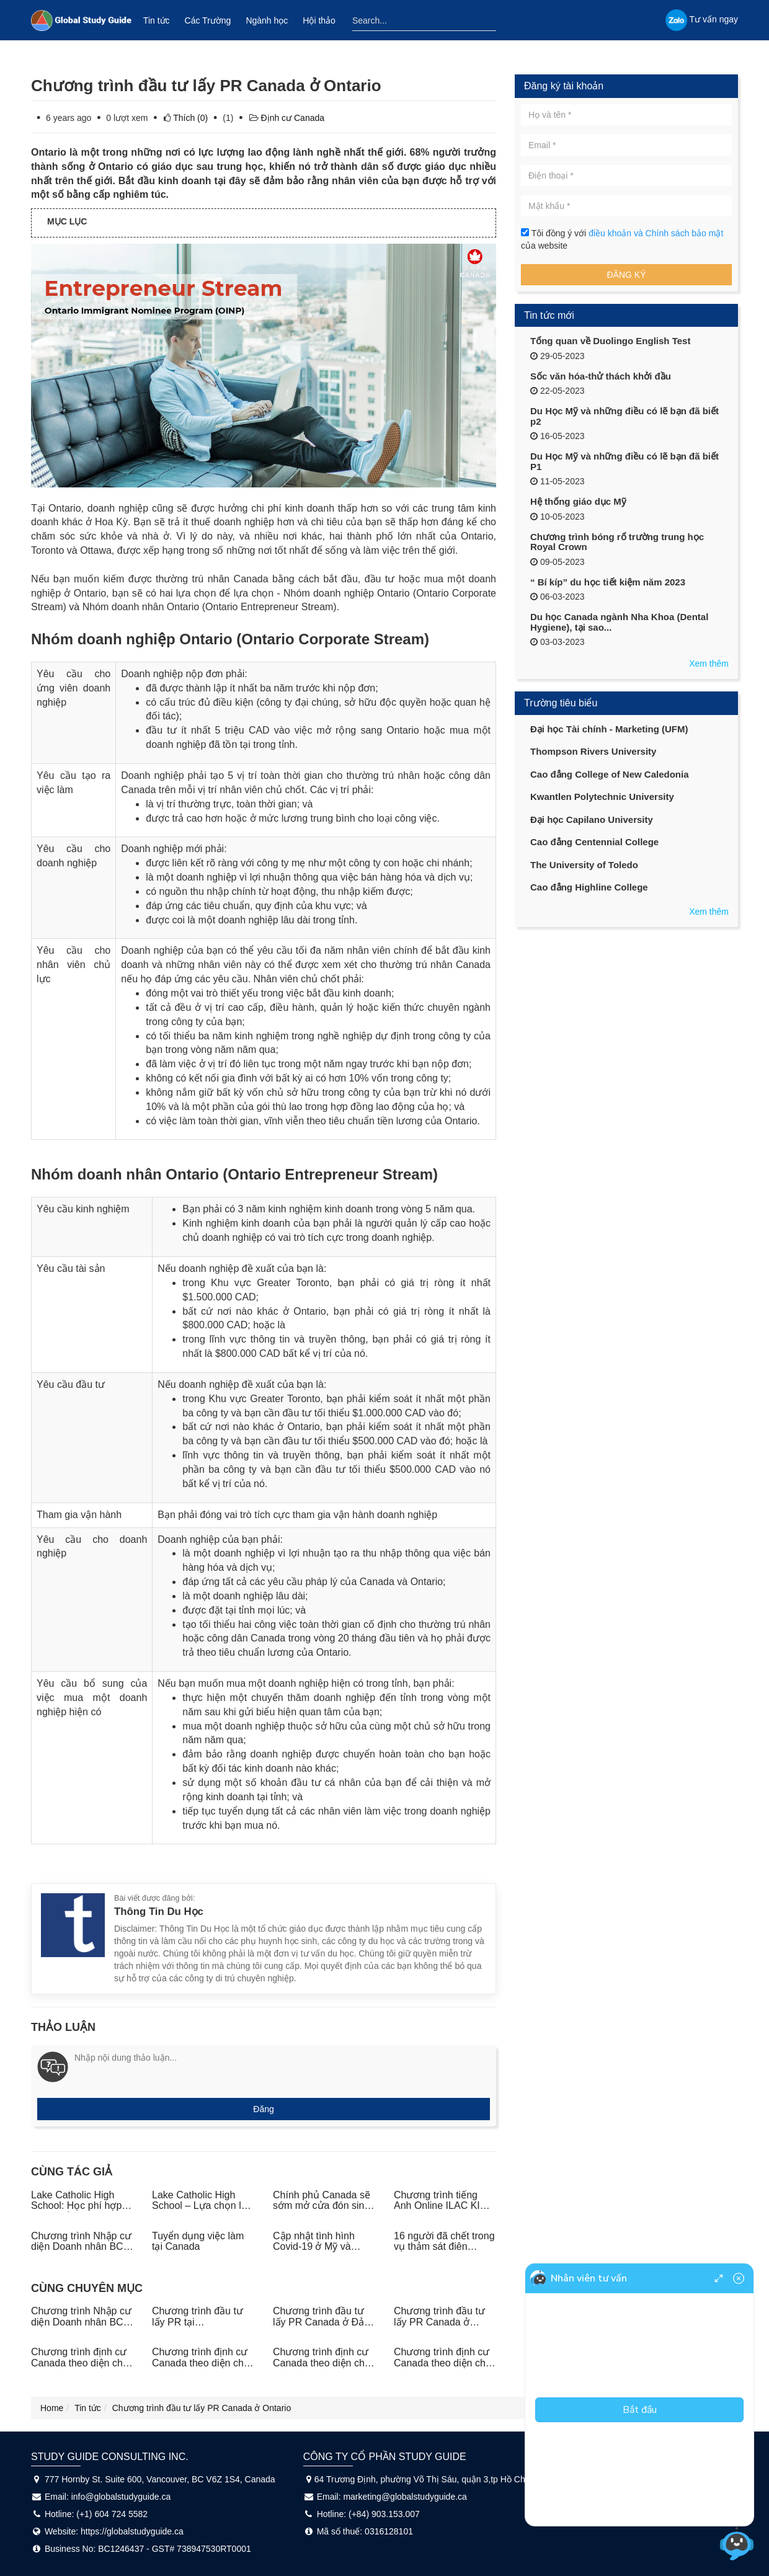 The width and height of the screenshot is (769, 2576). Describe the element at coordinates (321, 2206) in the screenshot. I see `Chính phủ Canada sẽ sớm mở cửa đón sinh viên quốc tế` at that location.